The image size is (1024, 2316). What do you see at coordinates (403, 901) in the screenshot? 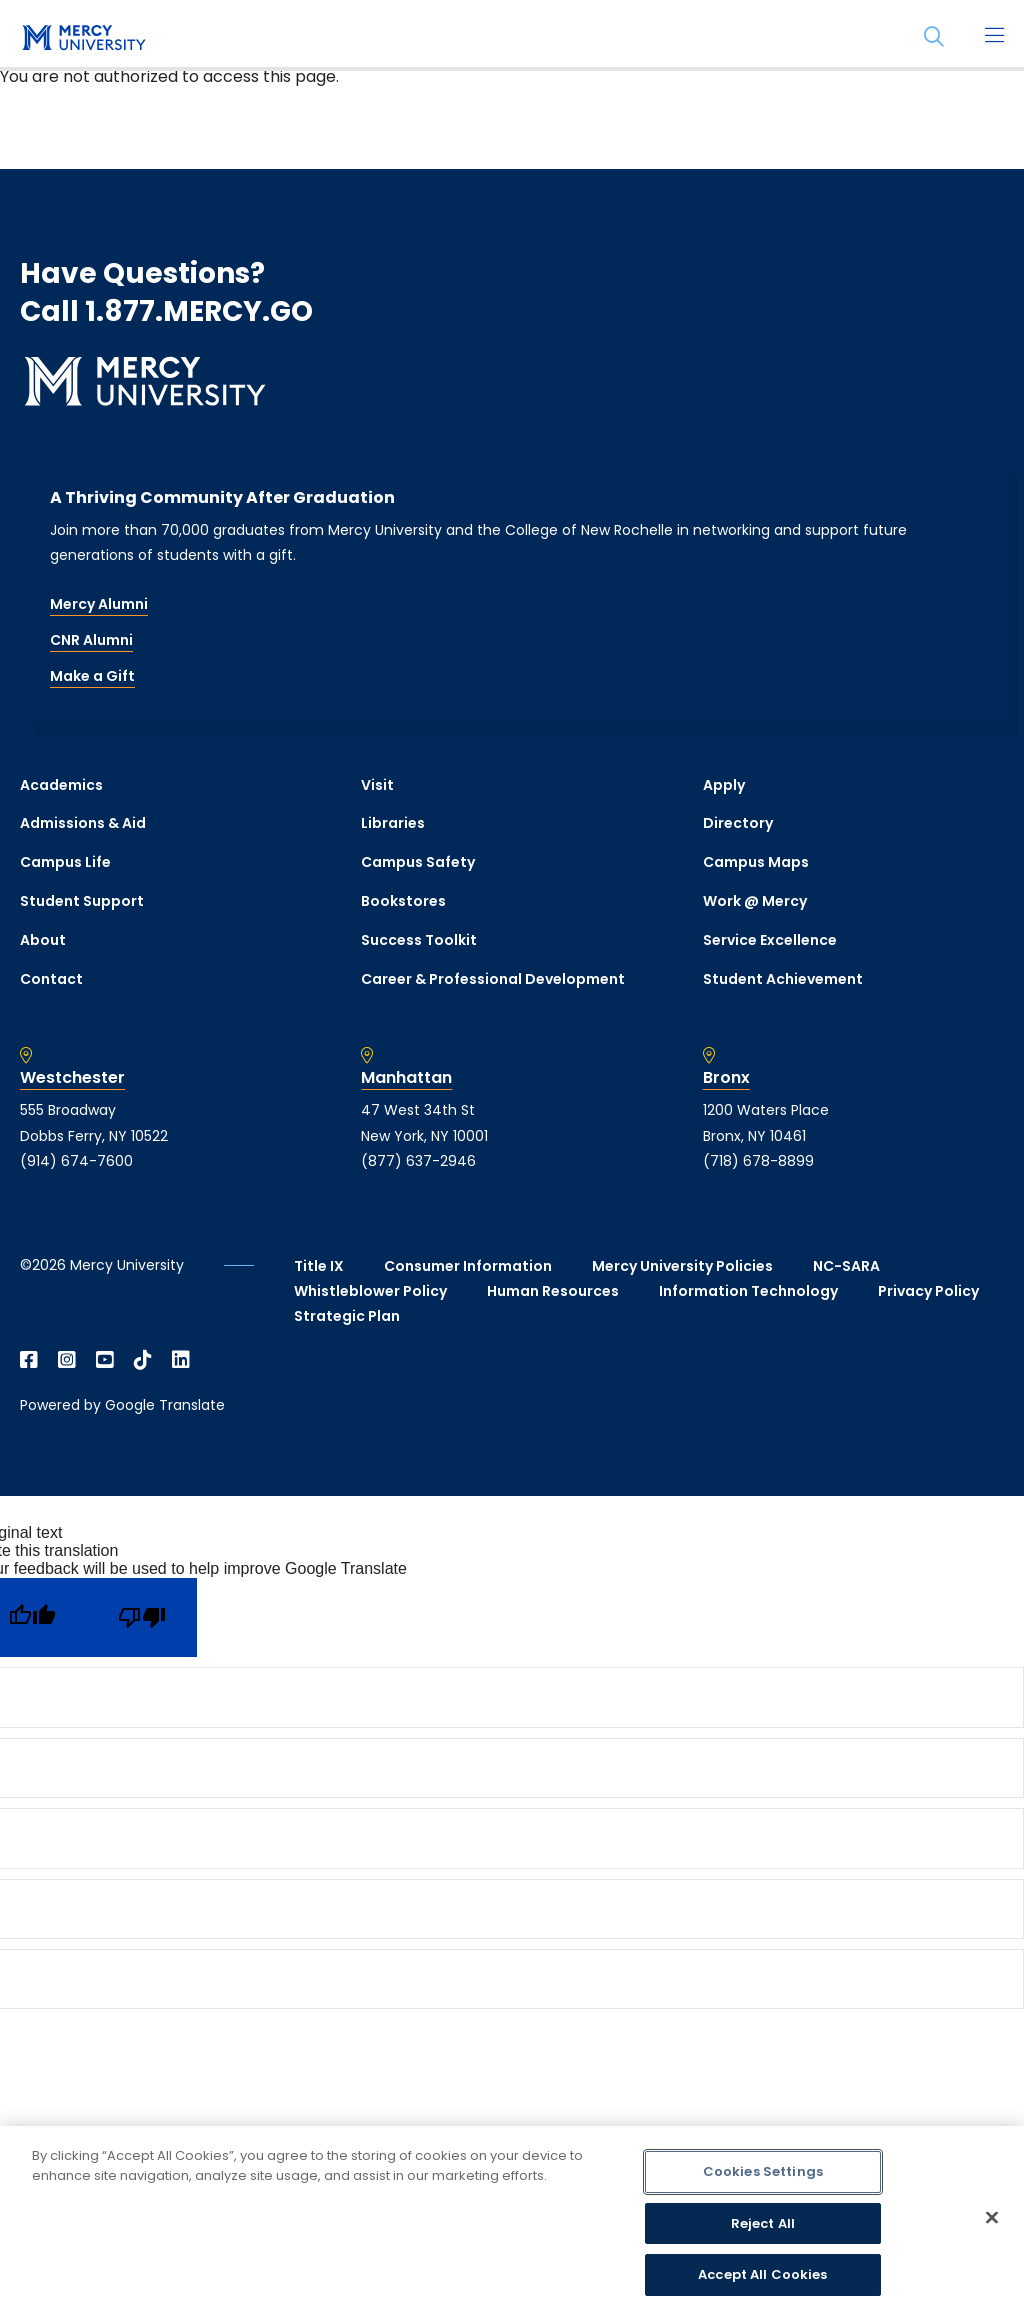
I see `Bookstores` at bounding box center [403, 901].